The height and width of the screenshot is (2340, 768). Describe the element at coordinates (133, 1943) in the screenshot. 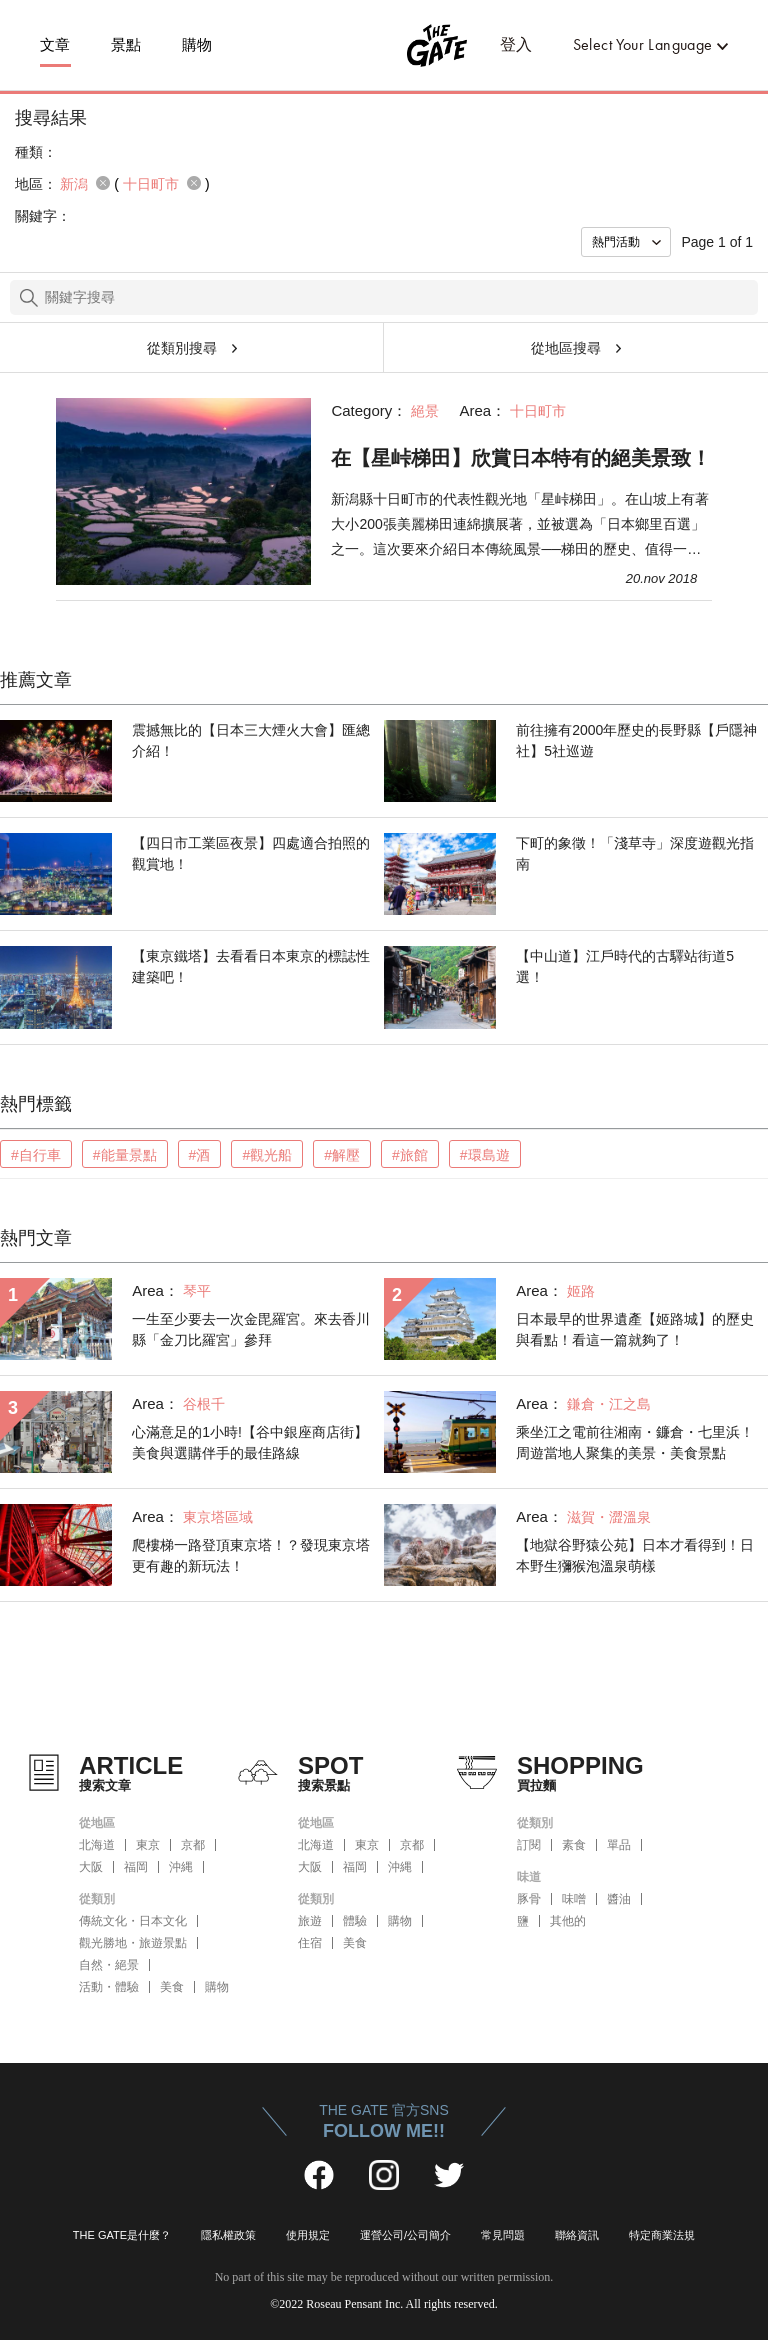

I see `觀光勝地・旅遊景點` at that location.